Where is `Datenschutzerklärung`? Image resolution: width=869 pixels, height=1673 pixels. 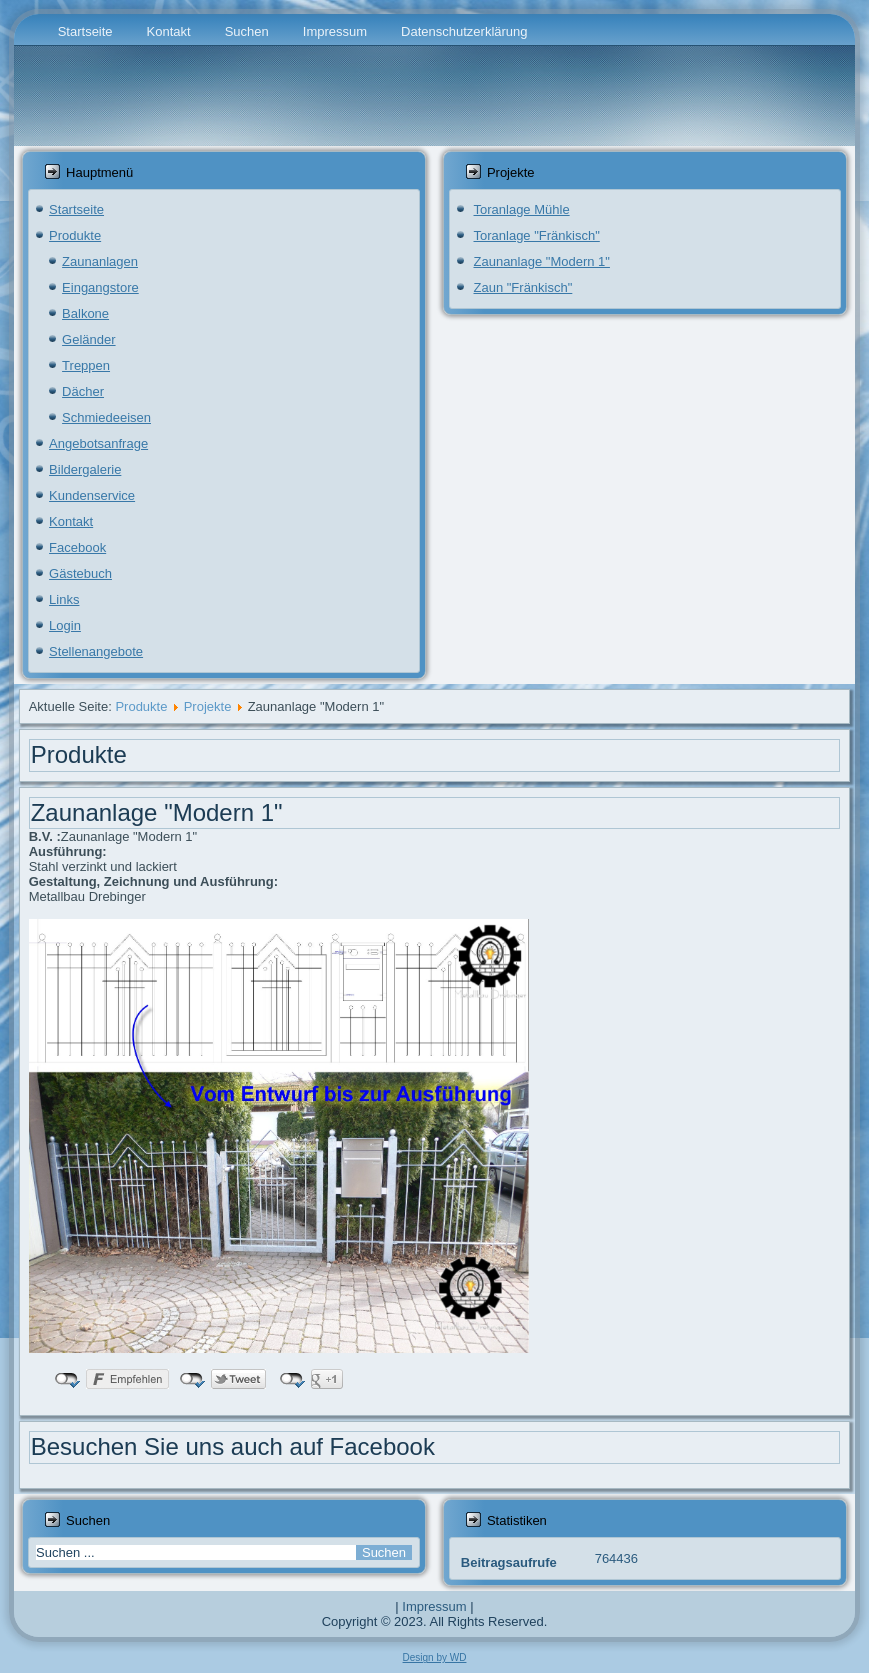
Datenschutzerklärung is located at coordinates (464, 31).